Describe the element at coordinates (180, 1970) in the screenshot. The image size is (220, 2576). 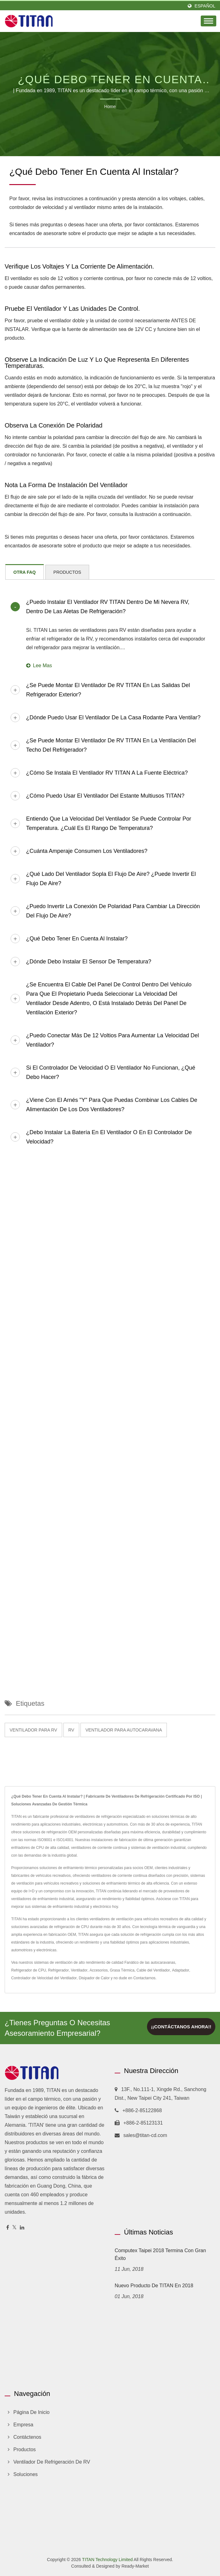
I see `Adaptador` at that location.